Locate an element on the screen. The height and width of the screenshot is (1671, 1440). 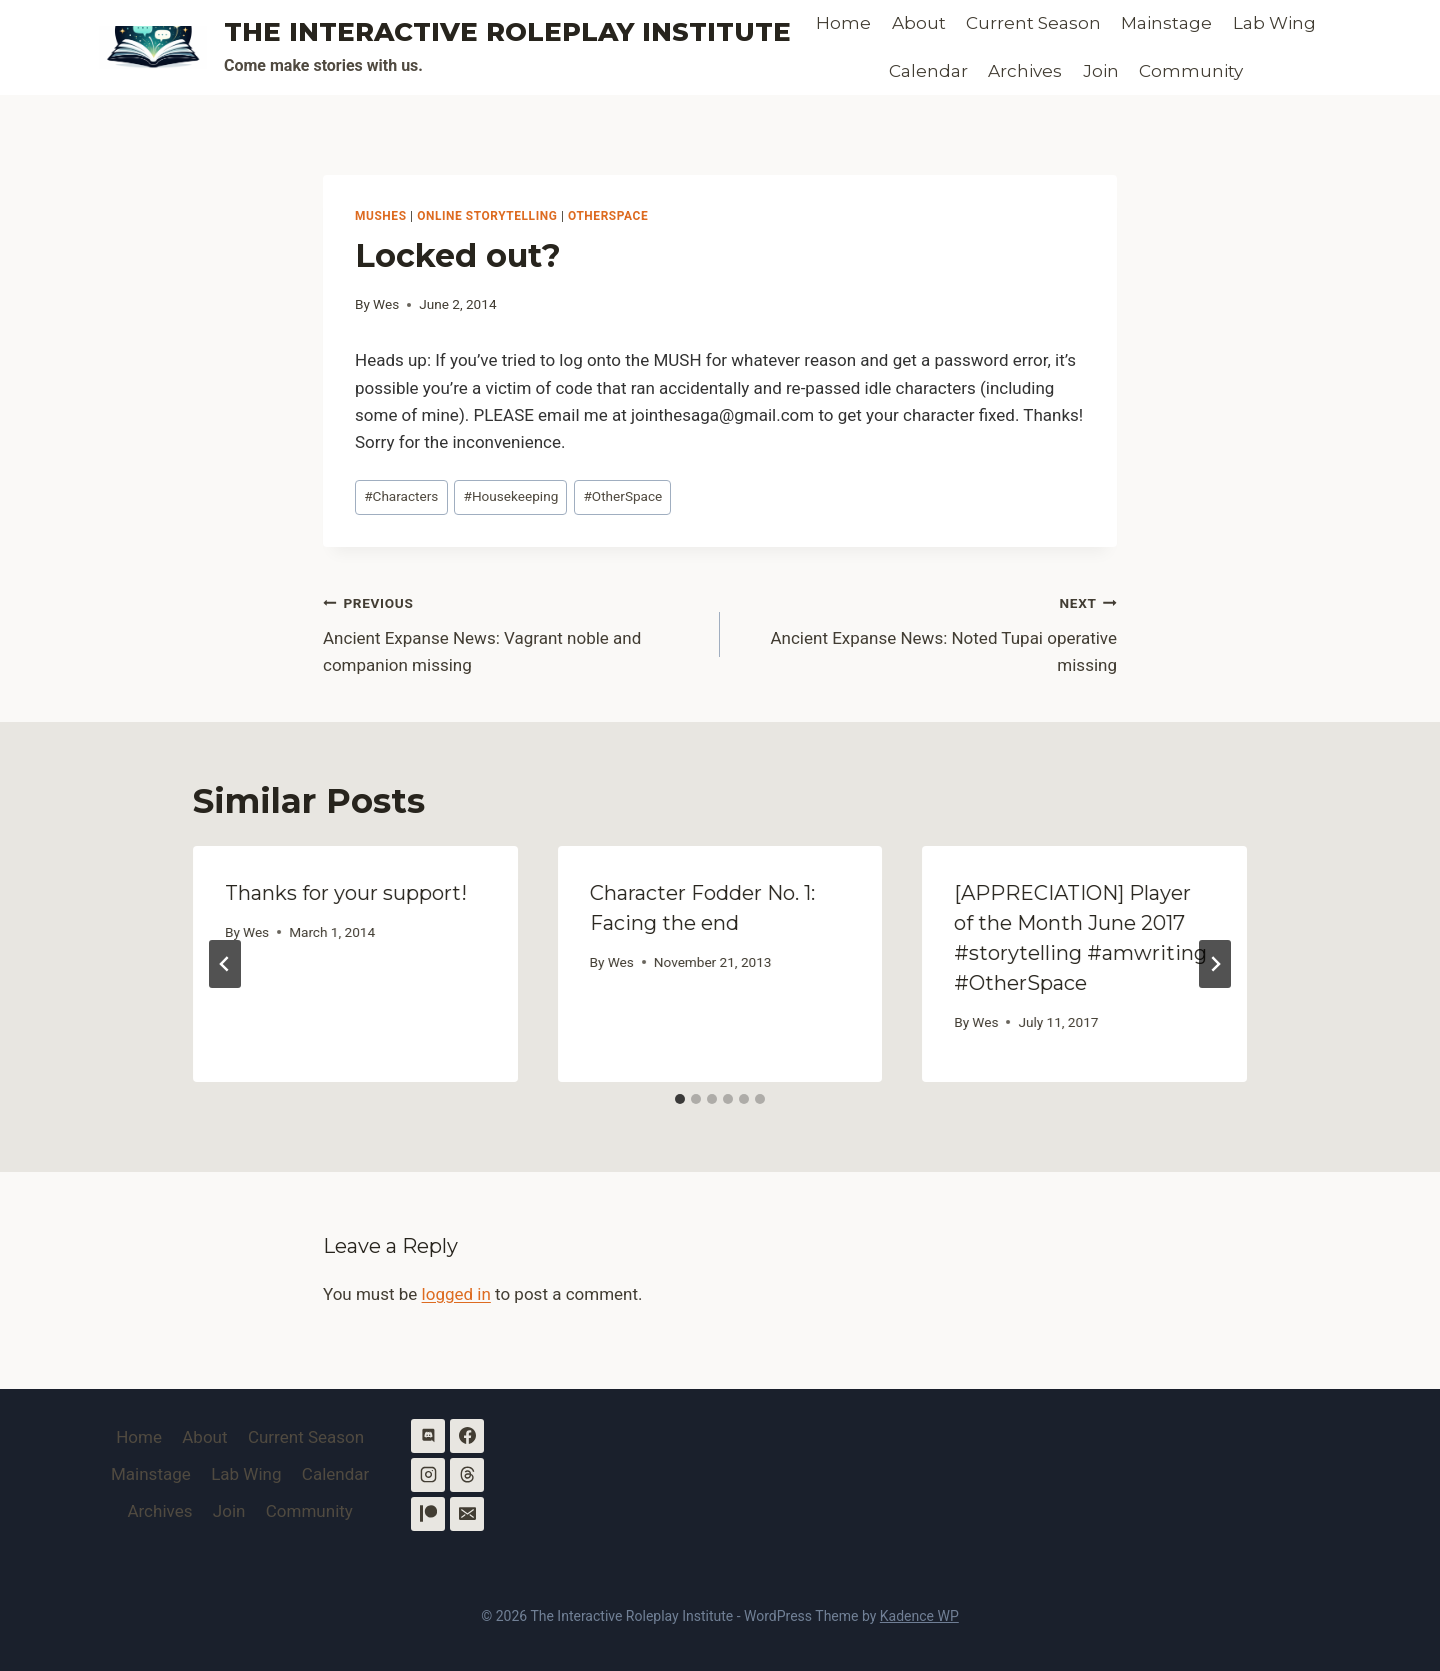
[Patreon] is located at coordinates (428, 1514).